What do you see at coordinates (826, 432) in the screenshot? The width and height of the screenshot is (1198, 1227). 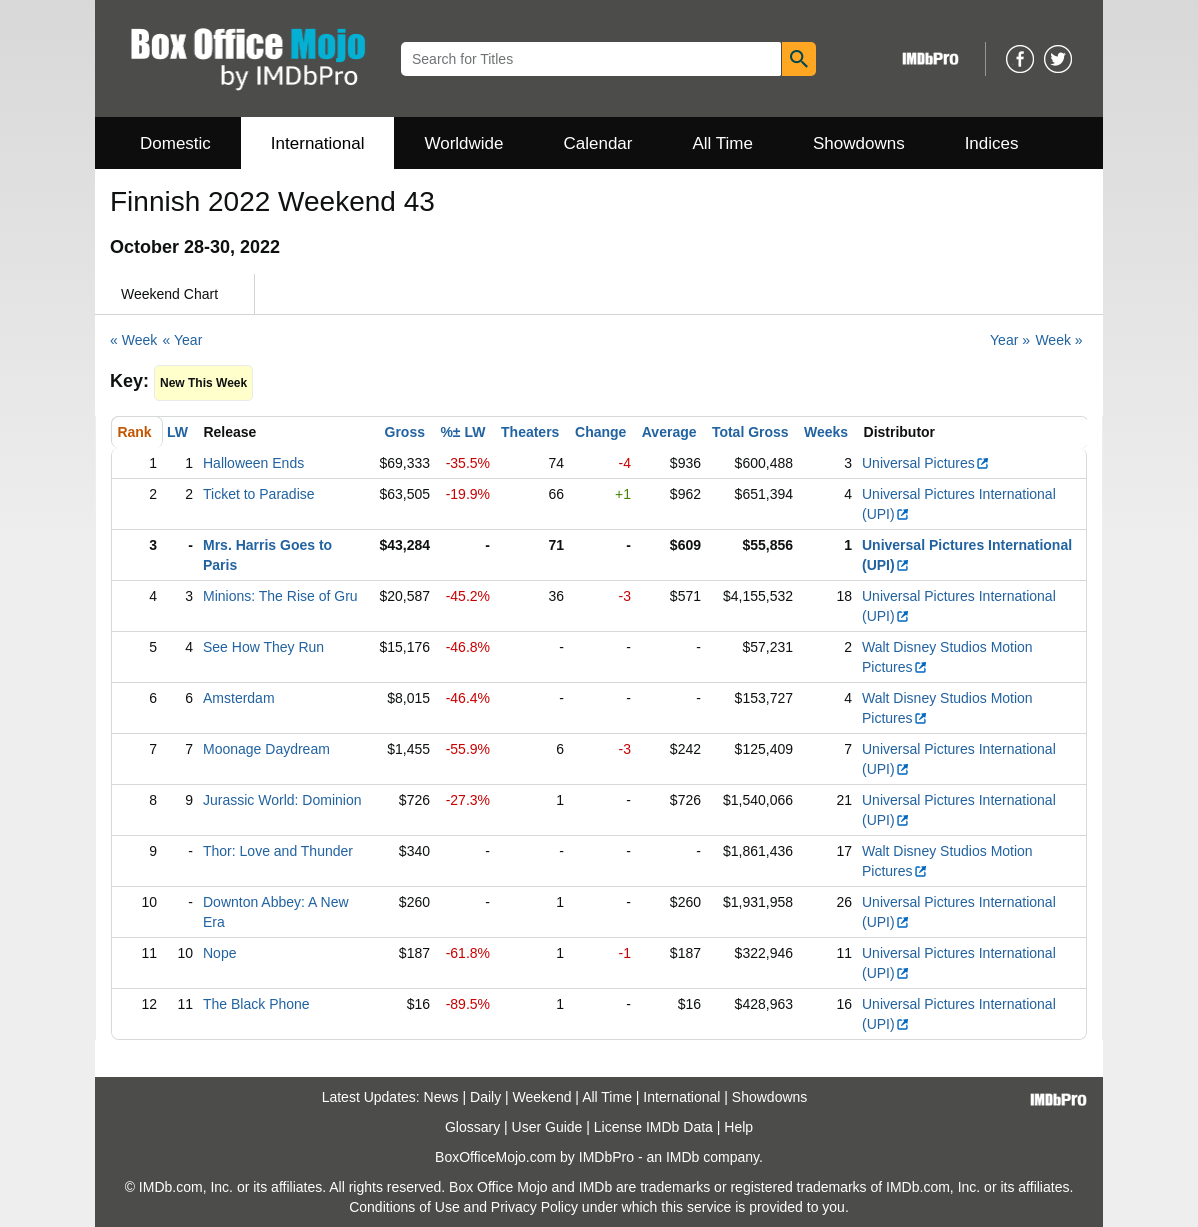 I see `Weeks` at bounding box center [826, 432].